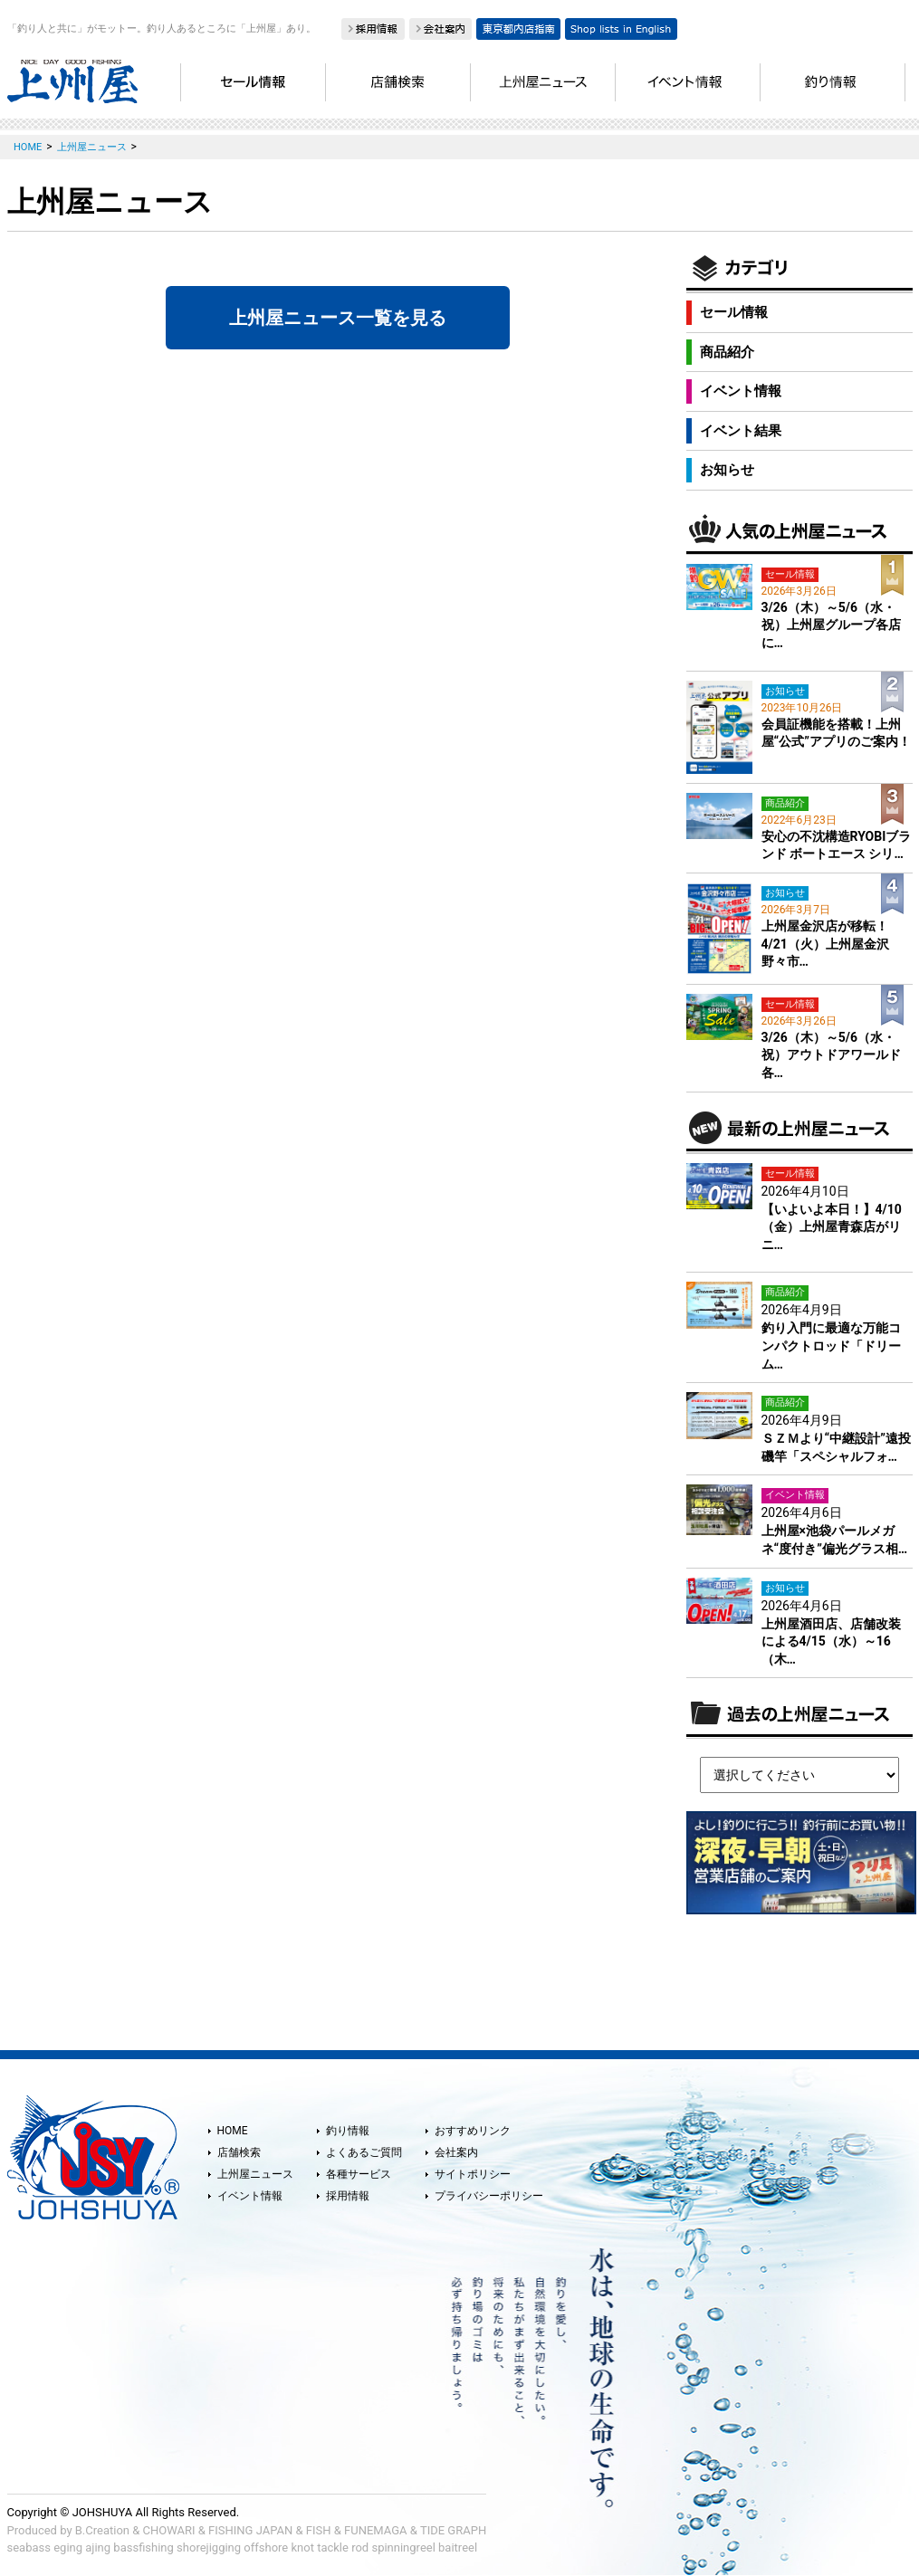 The image size is (919, 2576). Describe the element at coordinates (740, 431) in the screenshot. I see `イベント結果` at that location.